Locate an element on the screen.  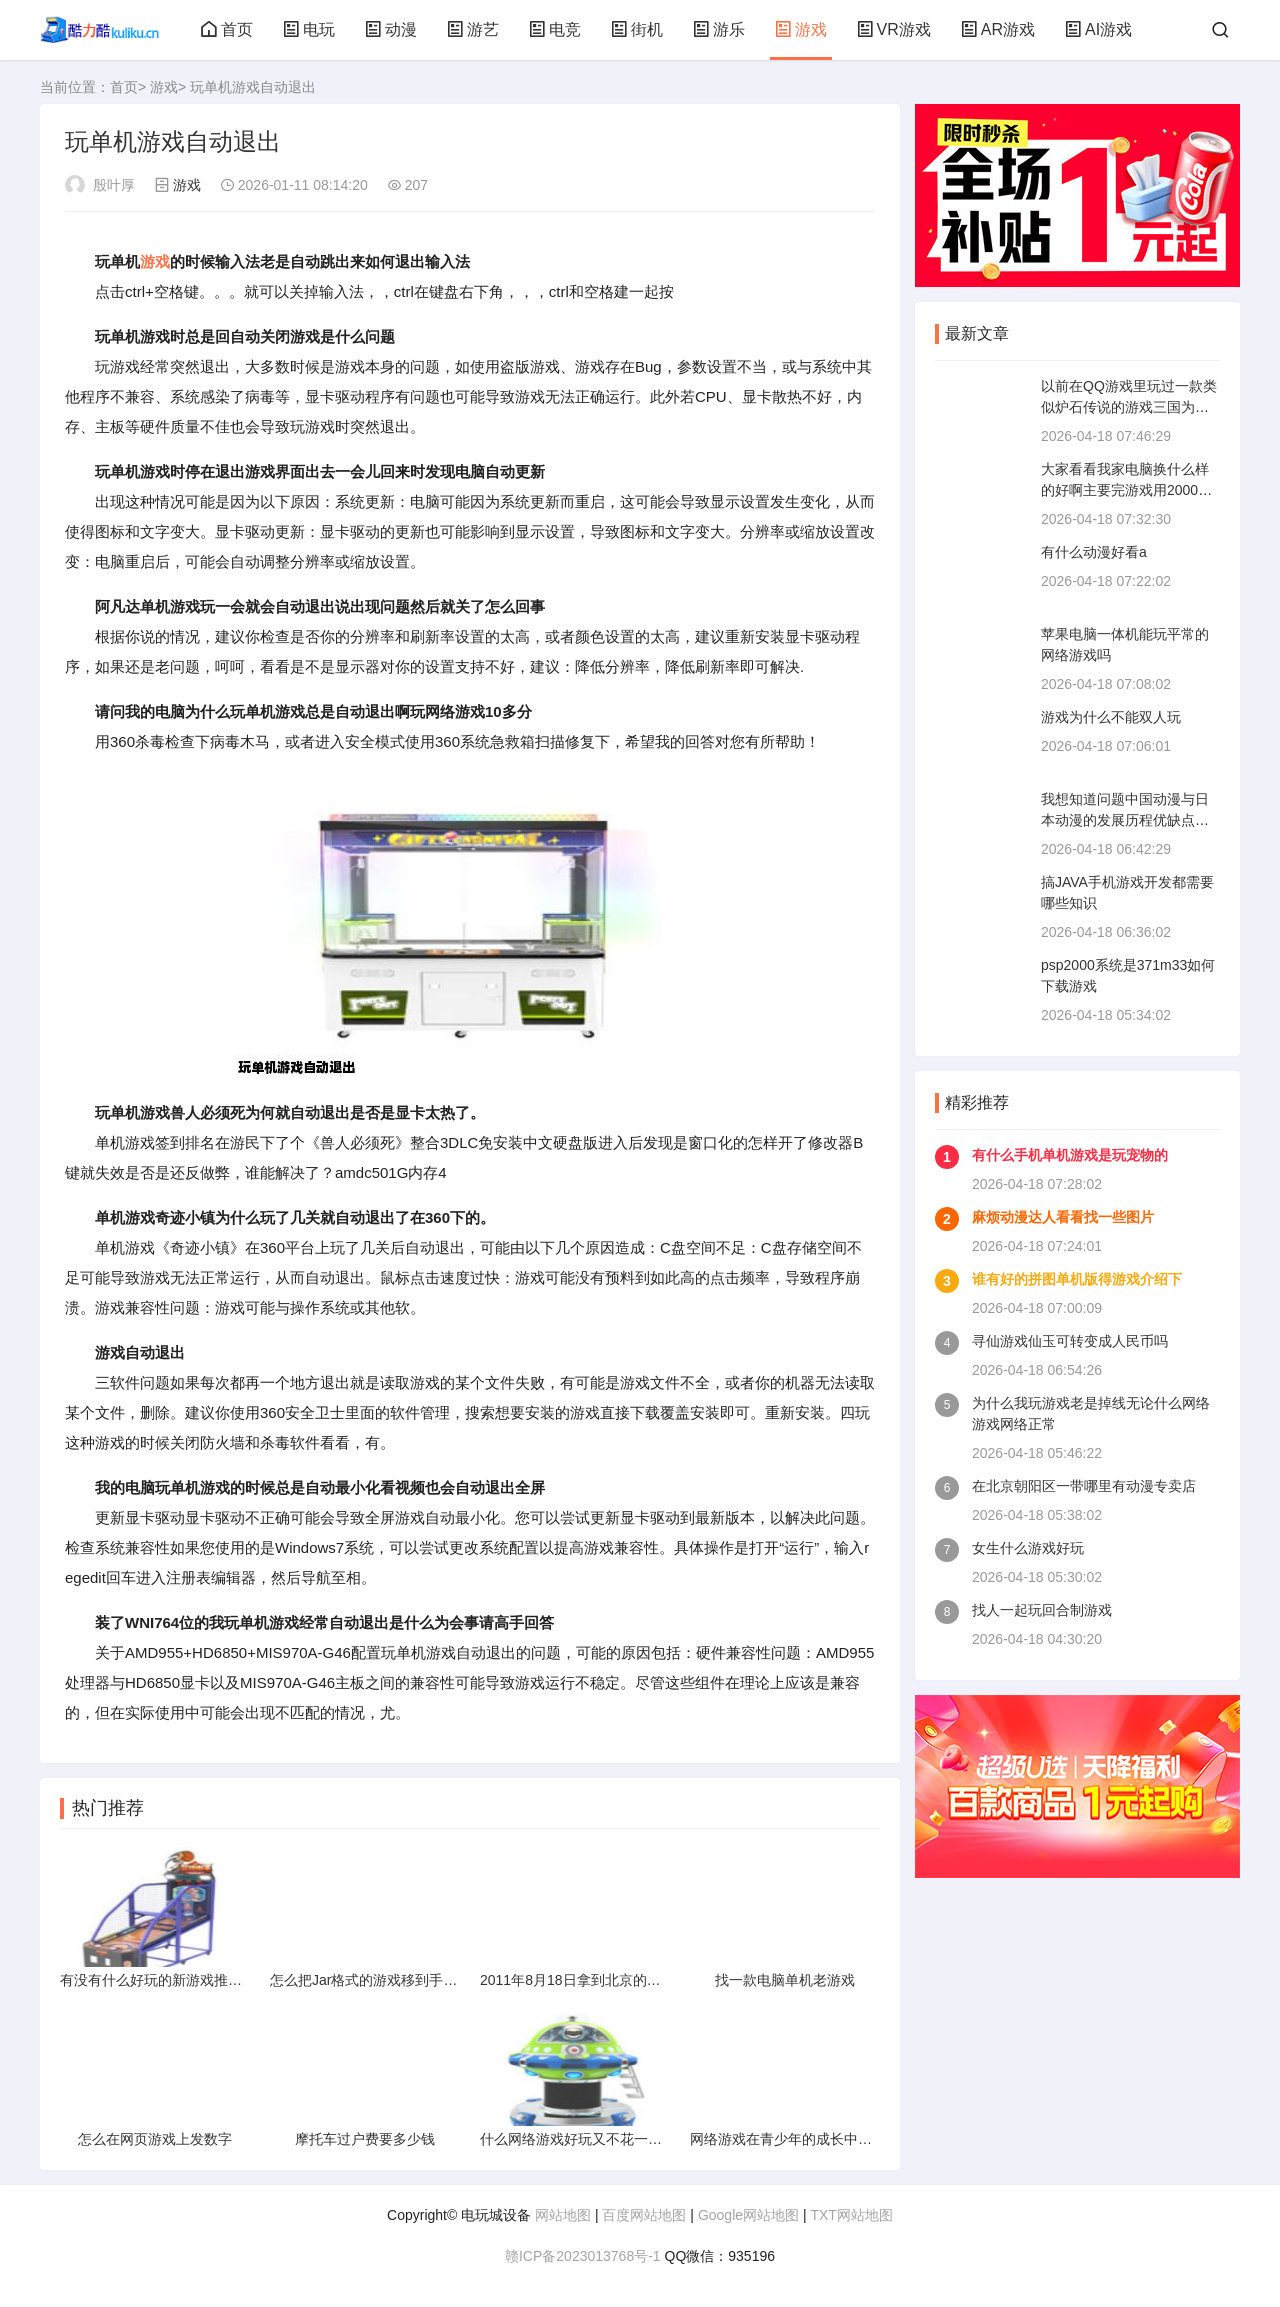
动漫 is located at coordinates (391, 29).